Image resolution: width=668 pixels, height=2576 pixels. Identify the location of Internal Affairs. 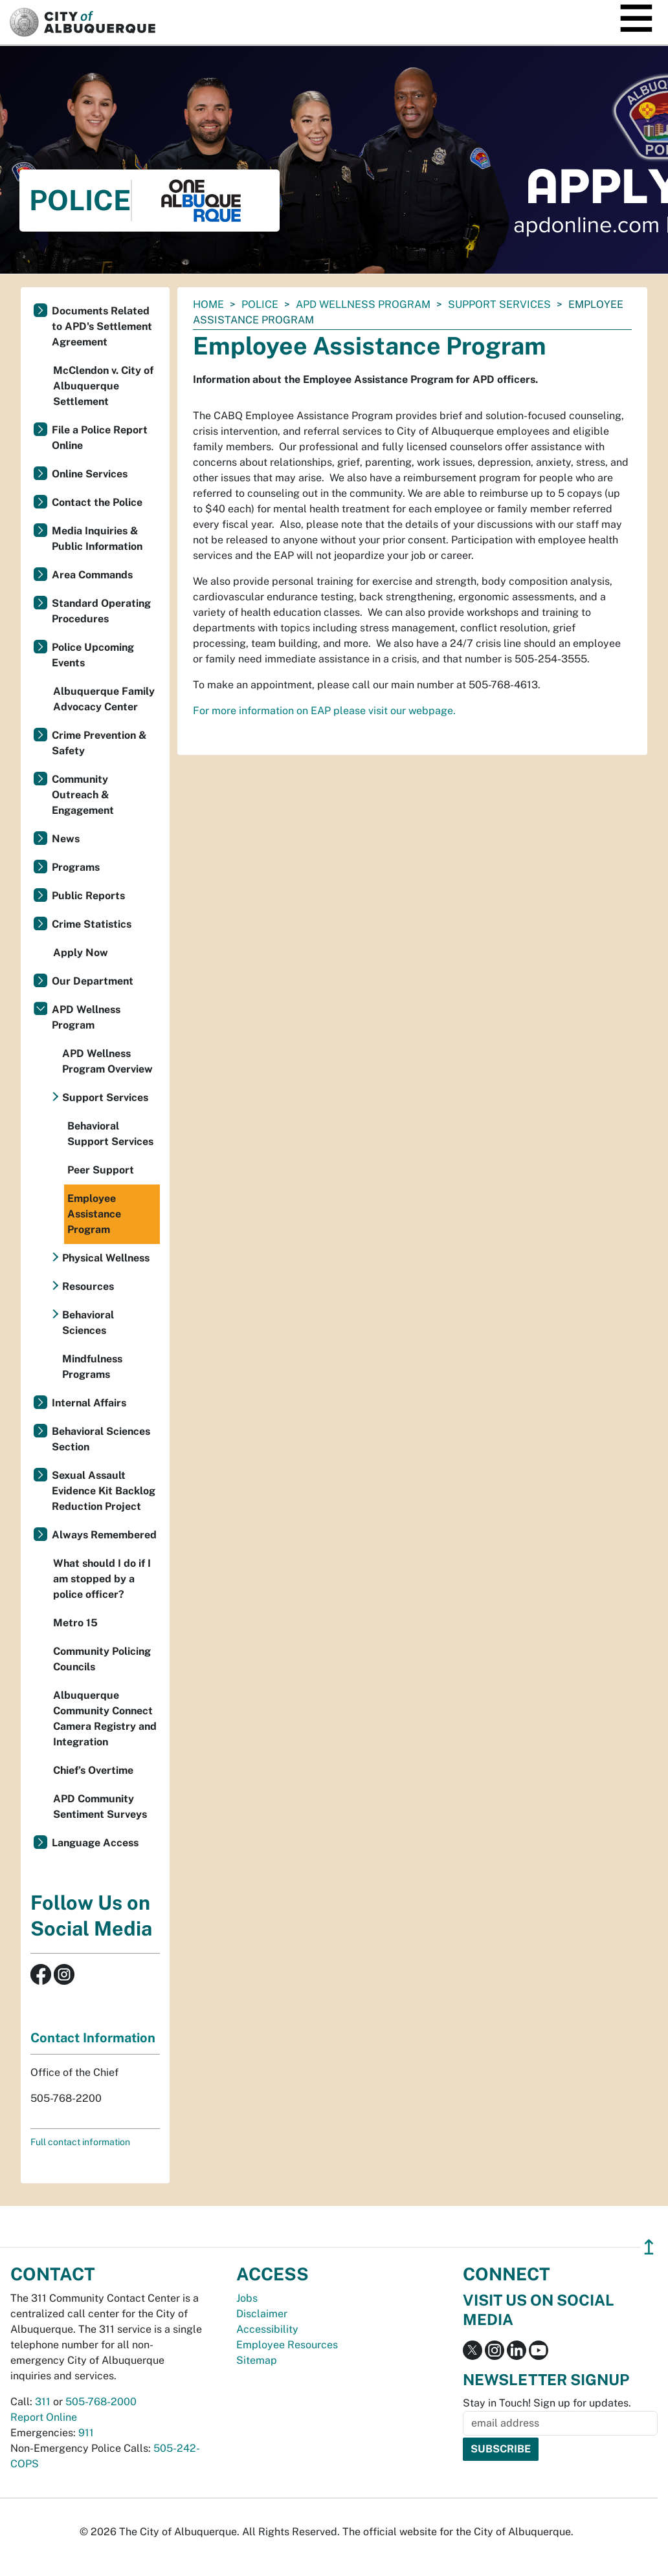
(89, 1403).